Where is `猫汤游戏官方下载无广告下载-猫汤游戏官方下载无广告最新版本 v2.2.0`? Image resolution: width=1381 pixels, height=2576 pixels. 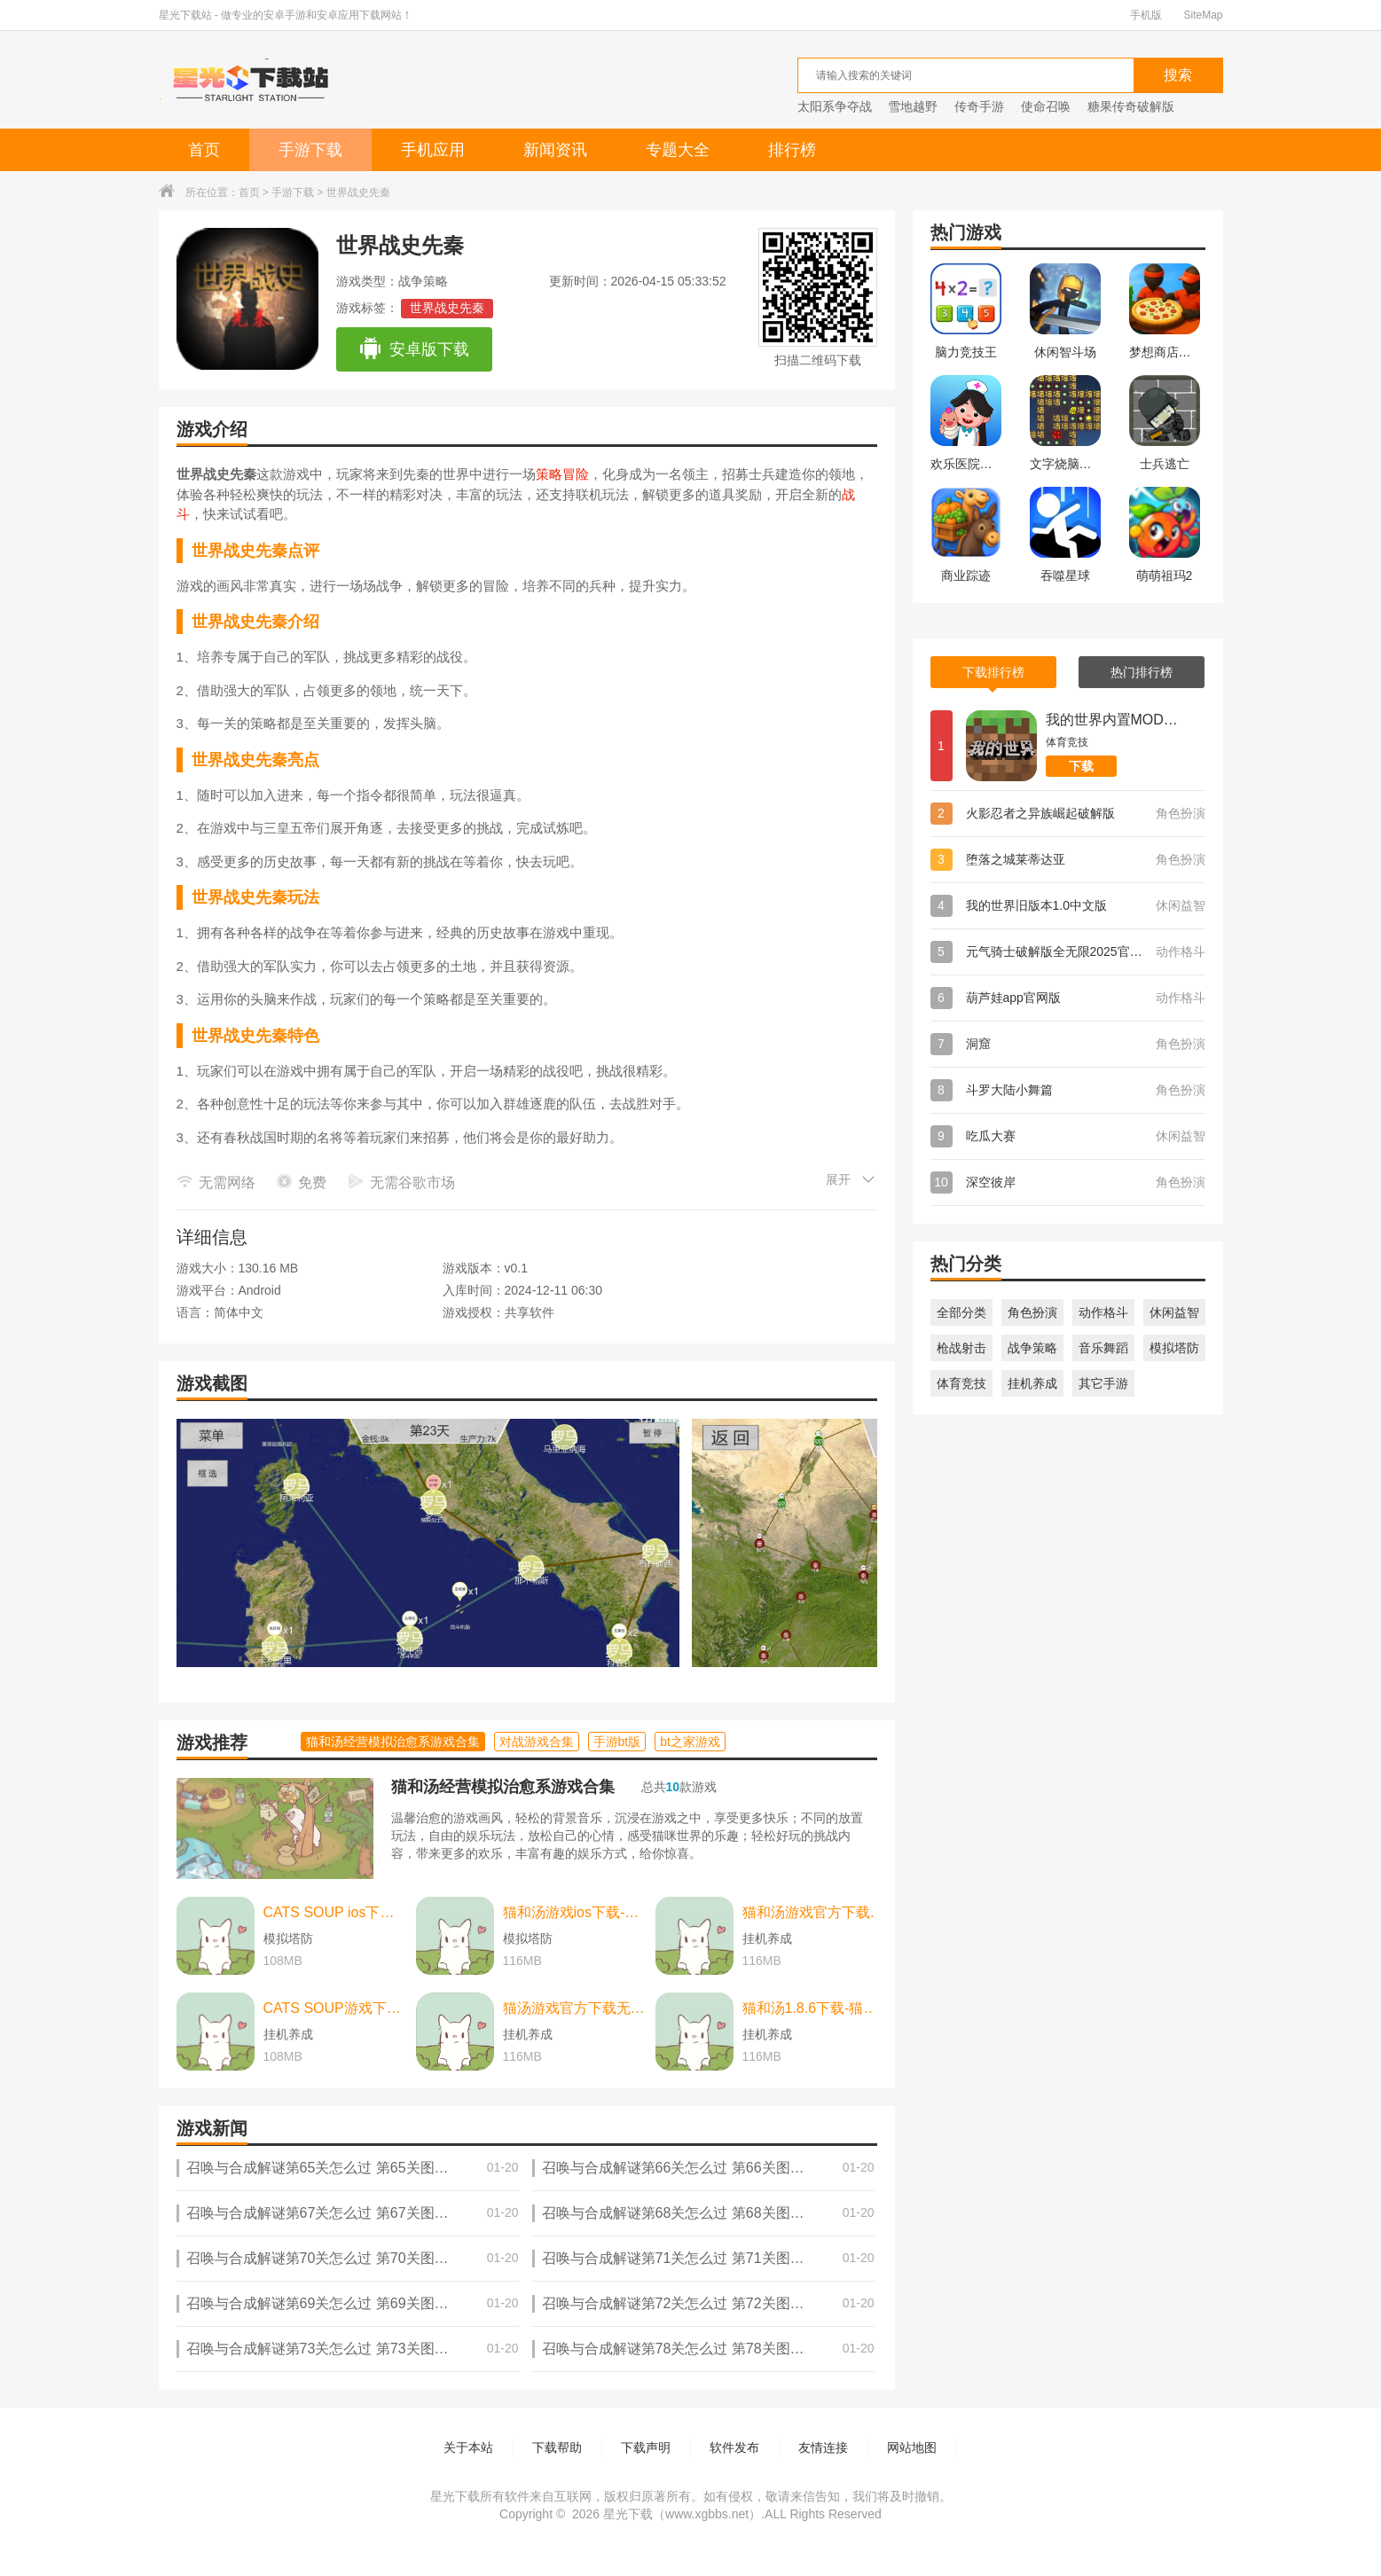
猫汤游戏官方下载无广告下载-猫汤游戏官方下载无广告最新版本 v2.2.0 is located at coordinates (575, 2008).